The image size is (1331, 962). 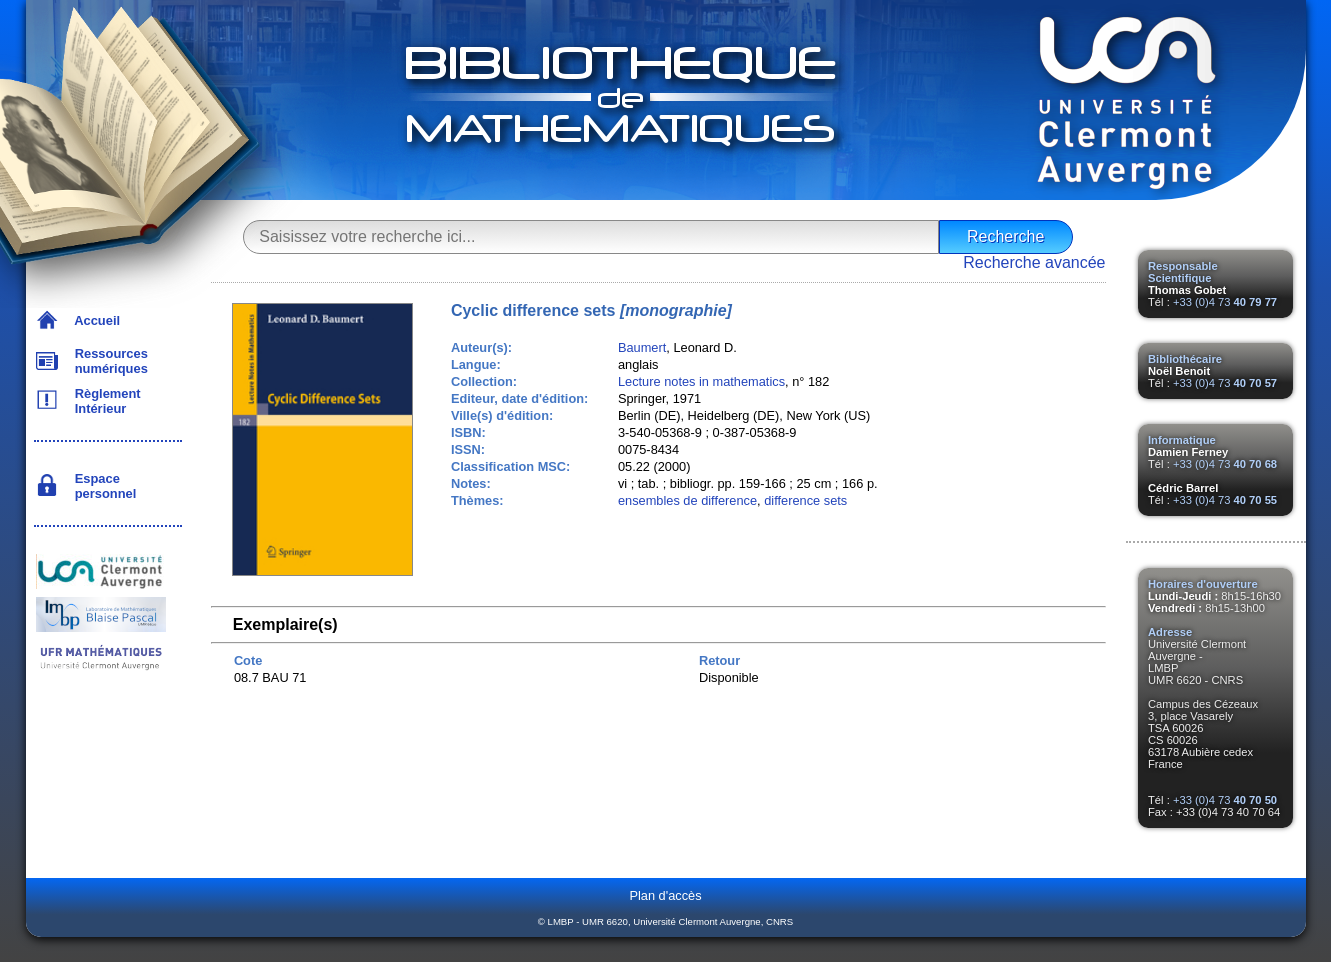 I want to click on Plan d'accès, so click(x=665, y=895).